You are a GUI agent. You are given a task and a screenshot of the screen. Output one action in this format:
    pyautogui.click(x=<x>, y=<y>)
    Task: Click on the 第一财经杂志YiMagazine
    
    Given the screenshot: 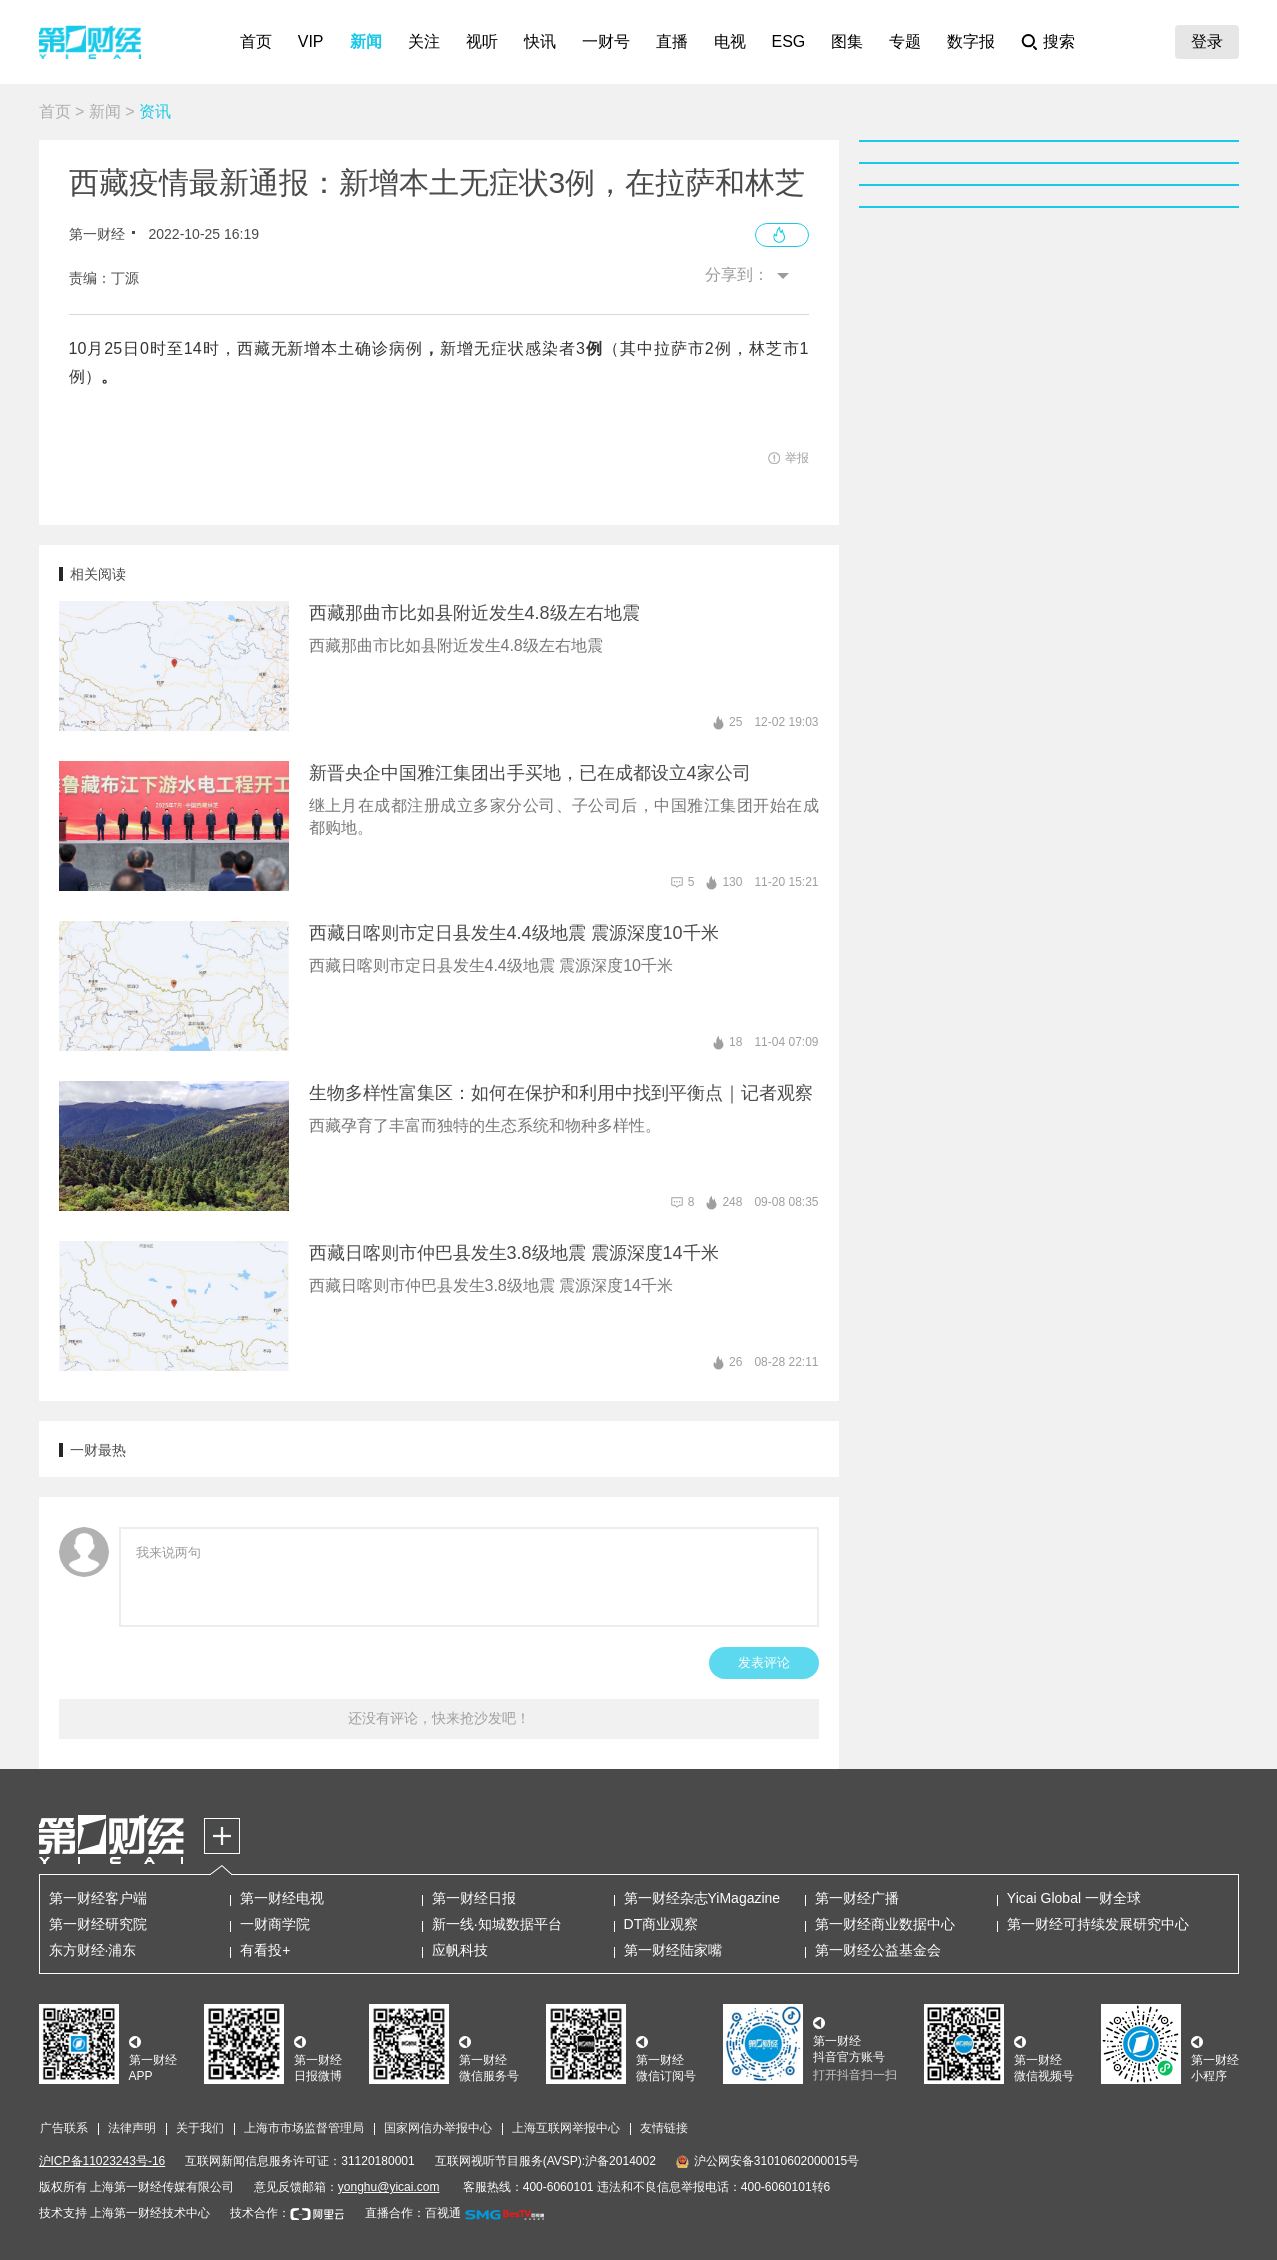 What is the action you would take?
    pyautogui.click(x=702, y=1898)
    